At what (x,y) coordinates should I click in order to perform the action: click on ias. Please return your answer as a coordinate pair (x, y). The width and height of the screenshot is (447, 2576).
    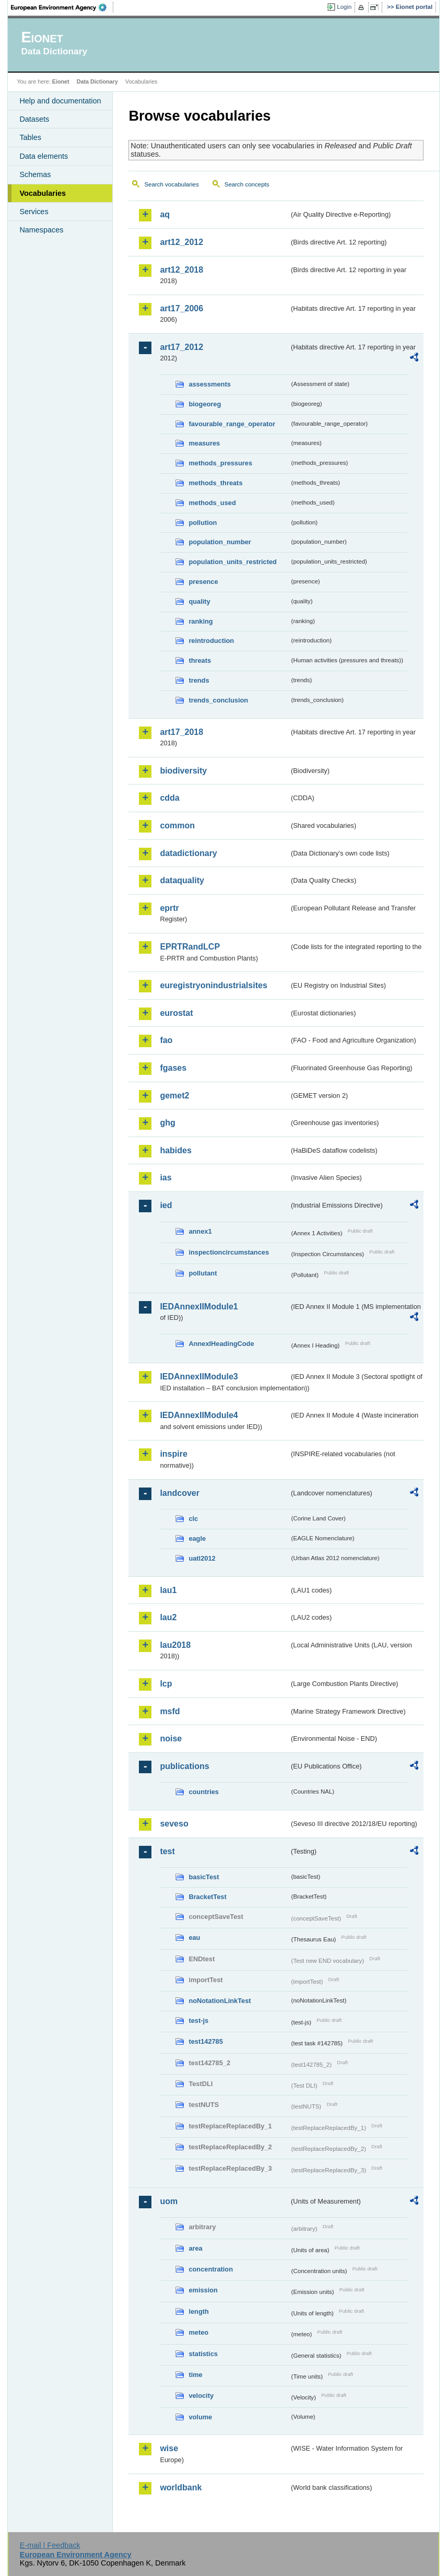
    Looking at the image, I should click on (165, 1177).